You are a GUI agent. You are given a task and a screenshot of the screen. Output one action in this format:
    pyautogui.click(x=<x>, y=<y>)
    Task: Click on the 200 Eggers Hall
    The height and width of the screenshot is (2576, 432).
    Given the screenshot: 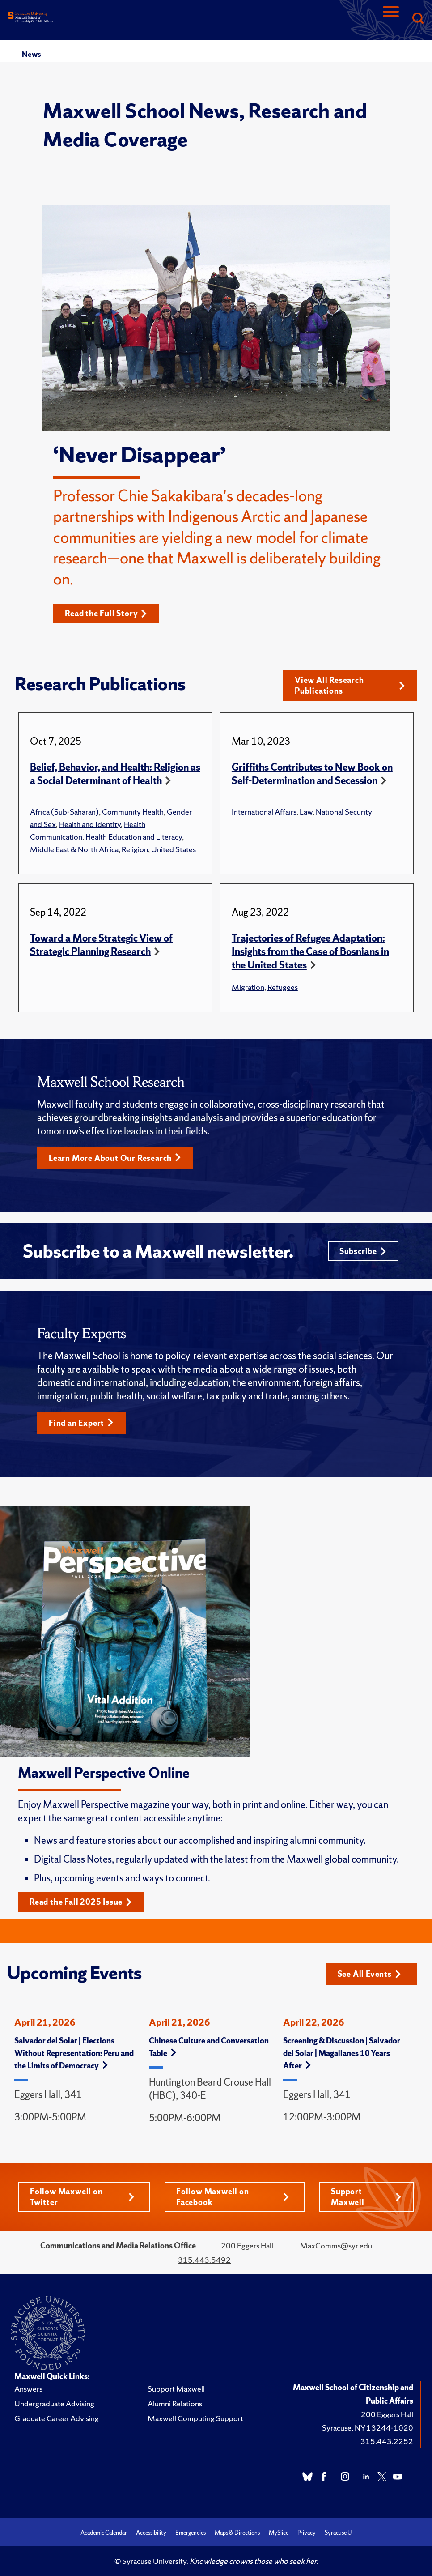 What is the action you would take?
    pyautogui.click(x=387, y=2414)
    